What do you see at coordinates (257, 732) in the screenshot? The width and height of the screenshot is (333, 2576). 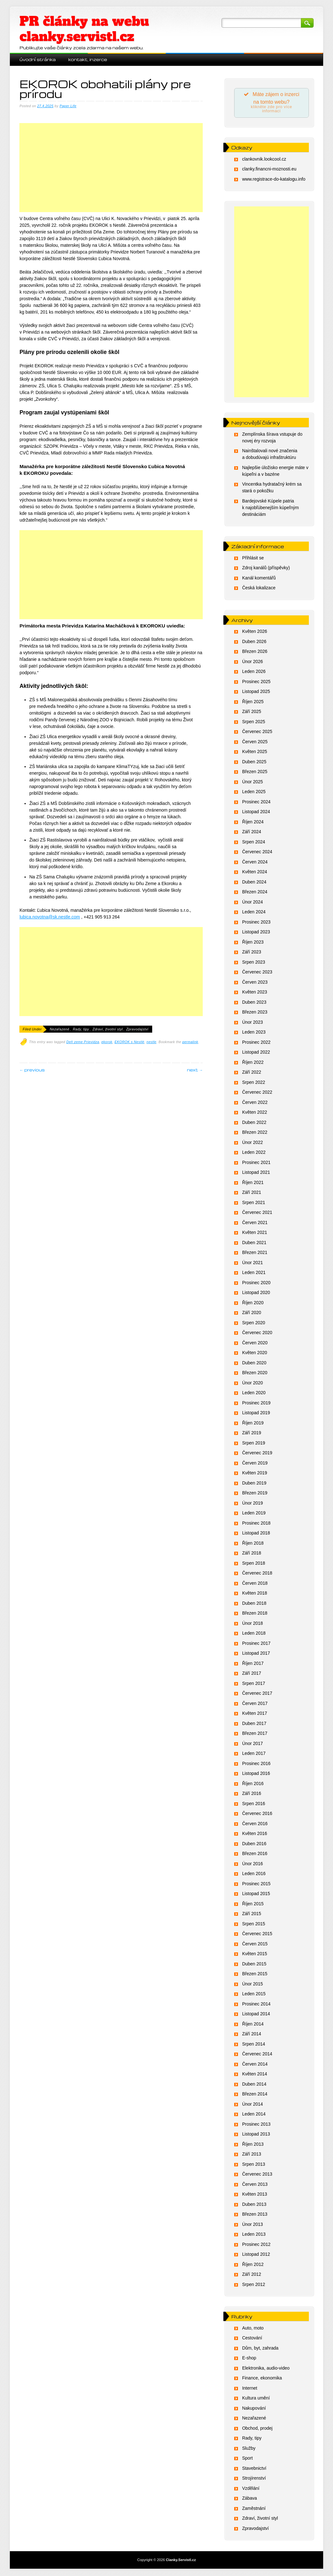 I see `Červenec 2025` at bounding box center [257, 732].